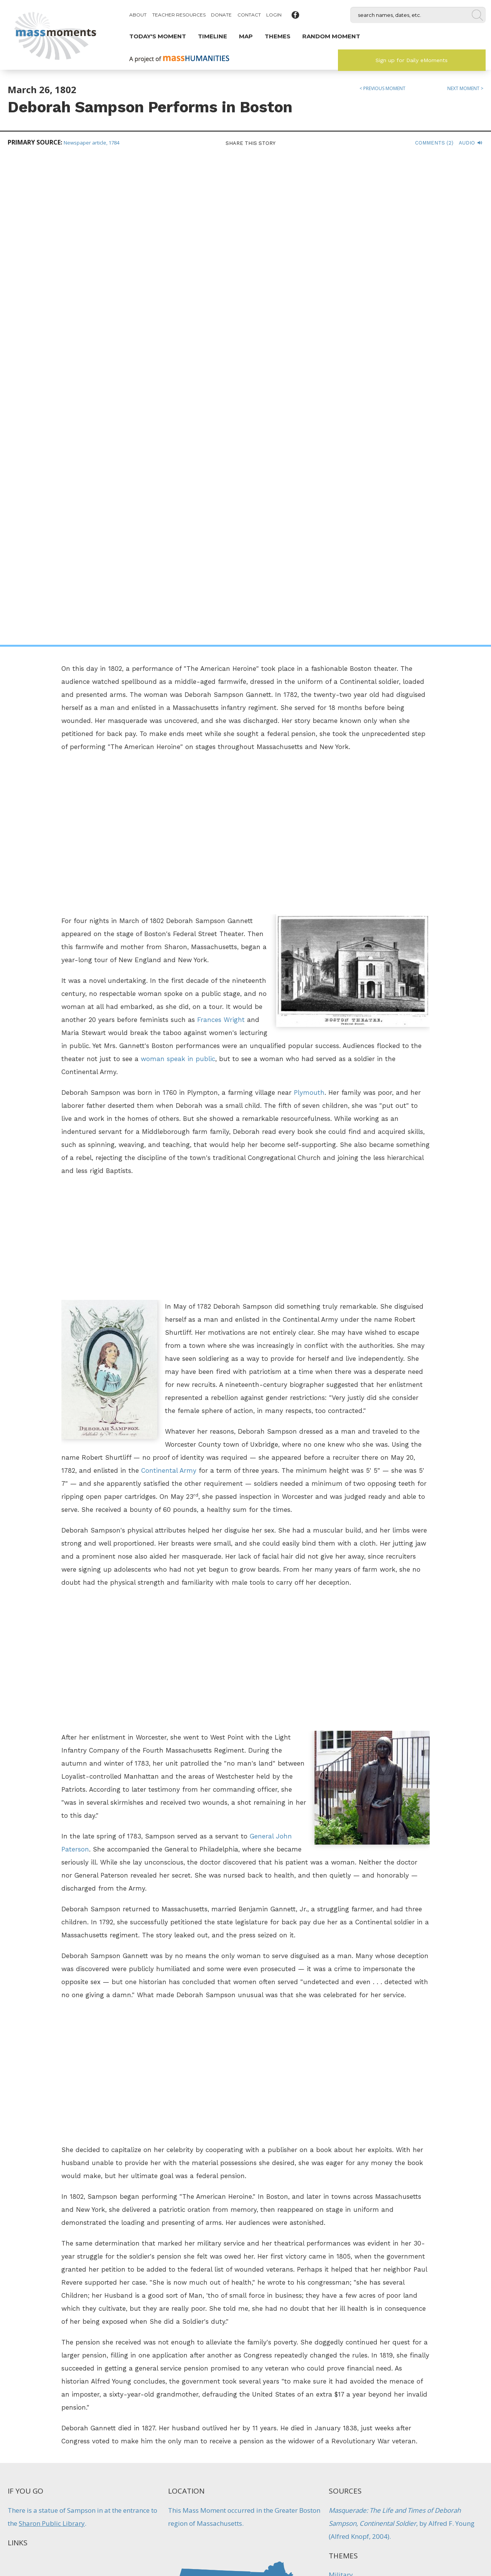 The image size is (491, 2576). What do you see at coordinates (434, 143) in the screenshot?
I see `Comments (2)` at bounding box center [434, 143].